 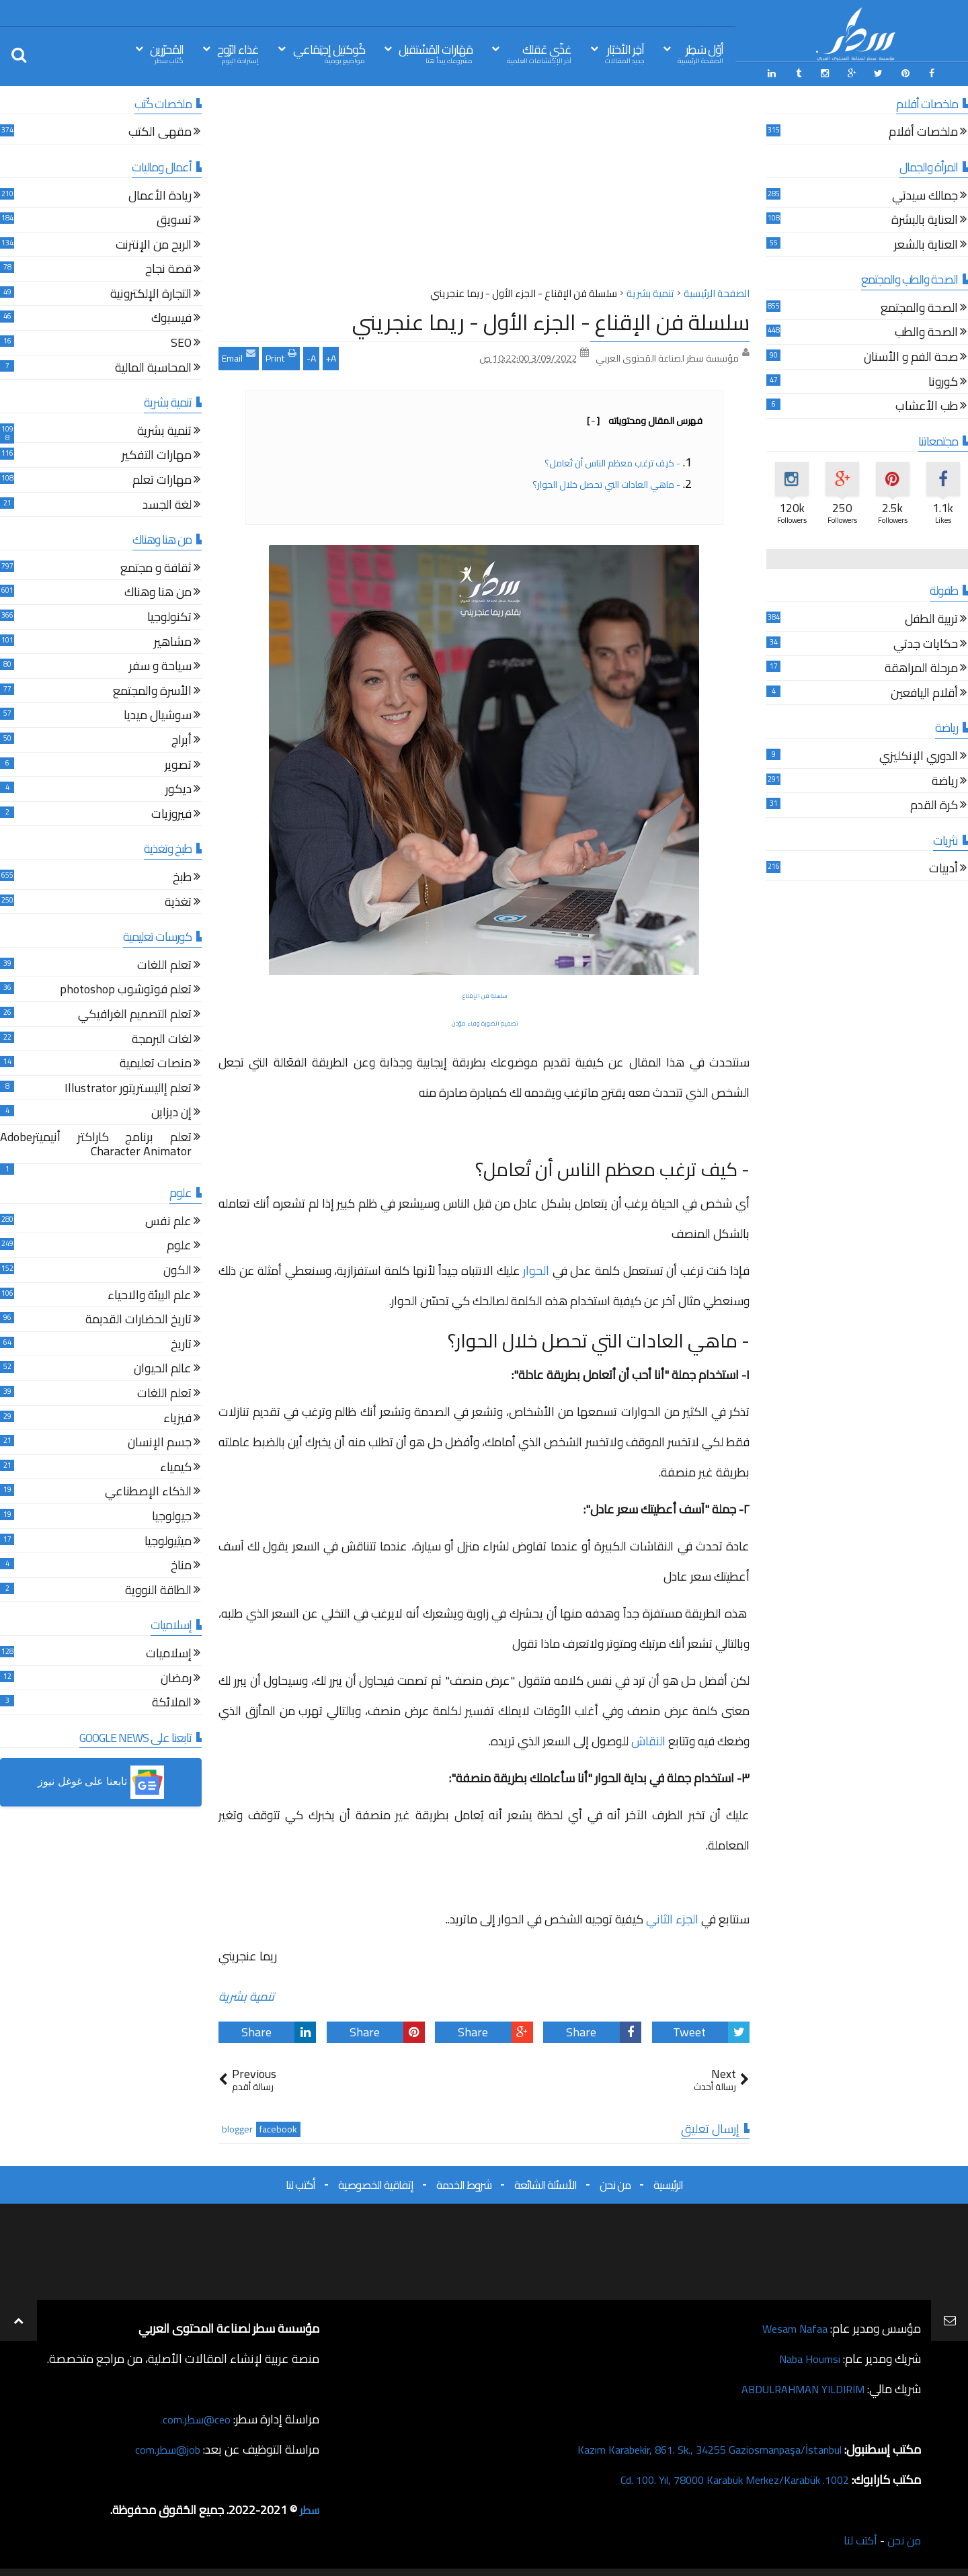 What do you see at coordinates (158, 1589) in the screenshot?
I see `الطاقة النووية` at bounding box center [158, 1589].